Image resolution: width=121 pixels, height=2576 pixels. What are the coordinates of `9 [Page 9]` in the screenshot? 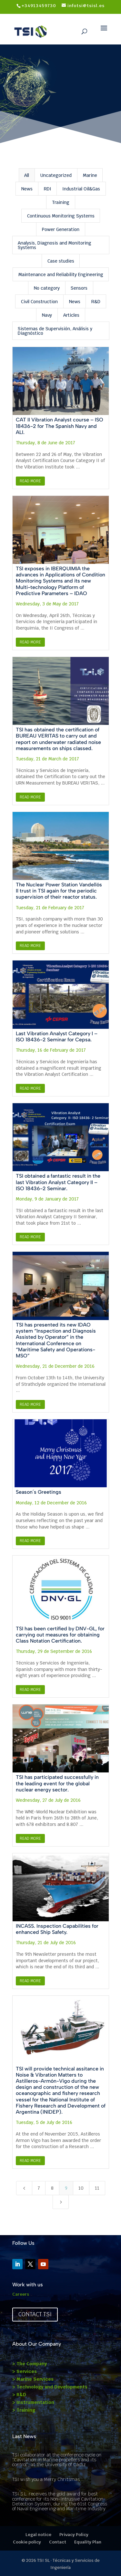 It's located at (66, 2188).